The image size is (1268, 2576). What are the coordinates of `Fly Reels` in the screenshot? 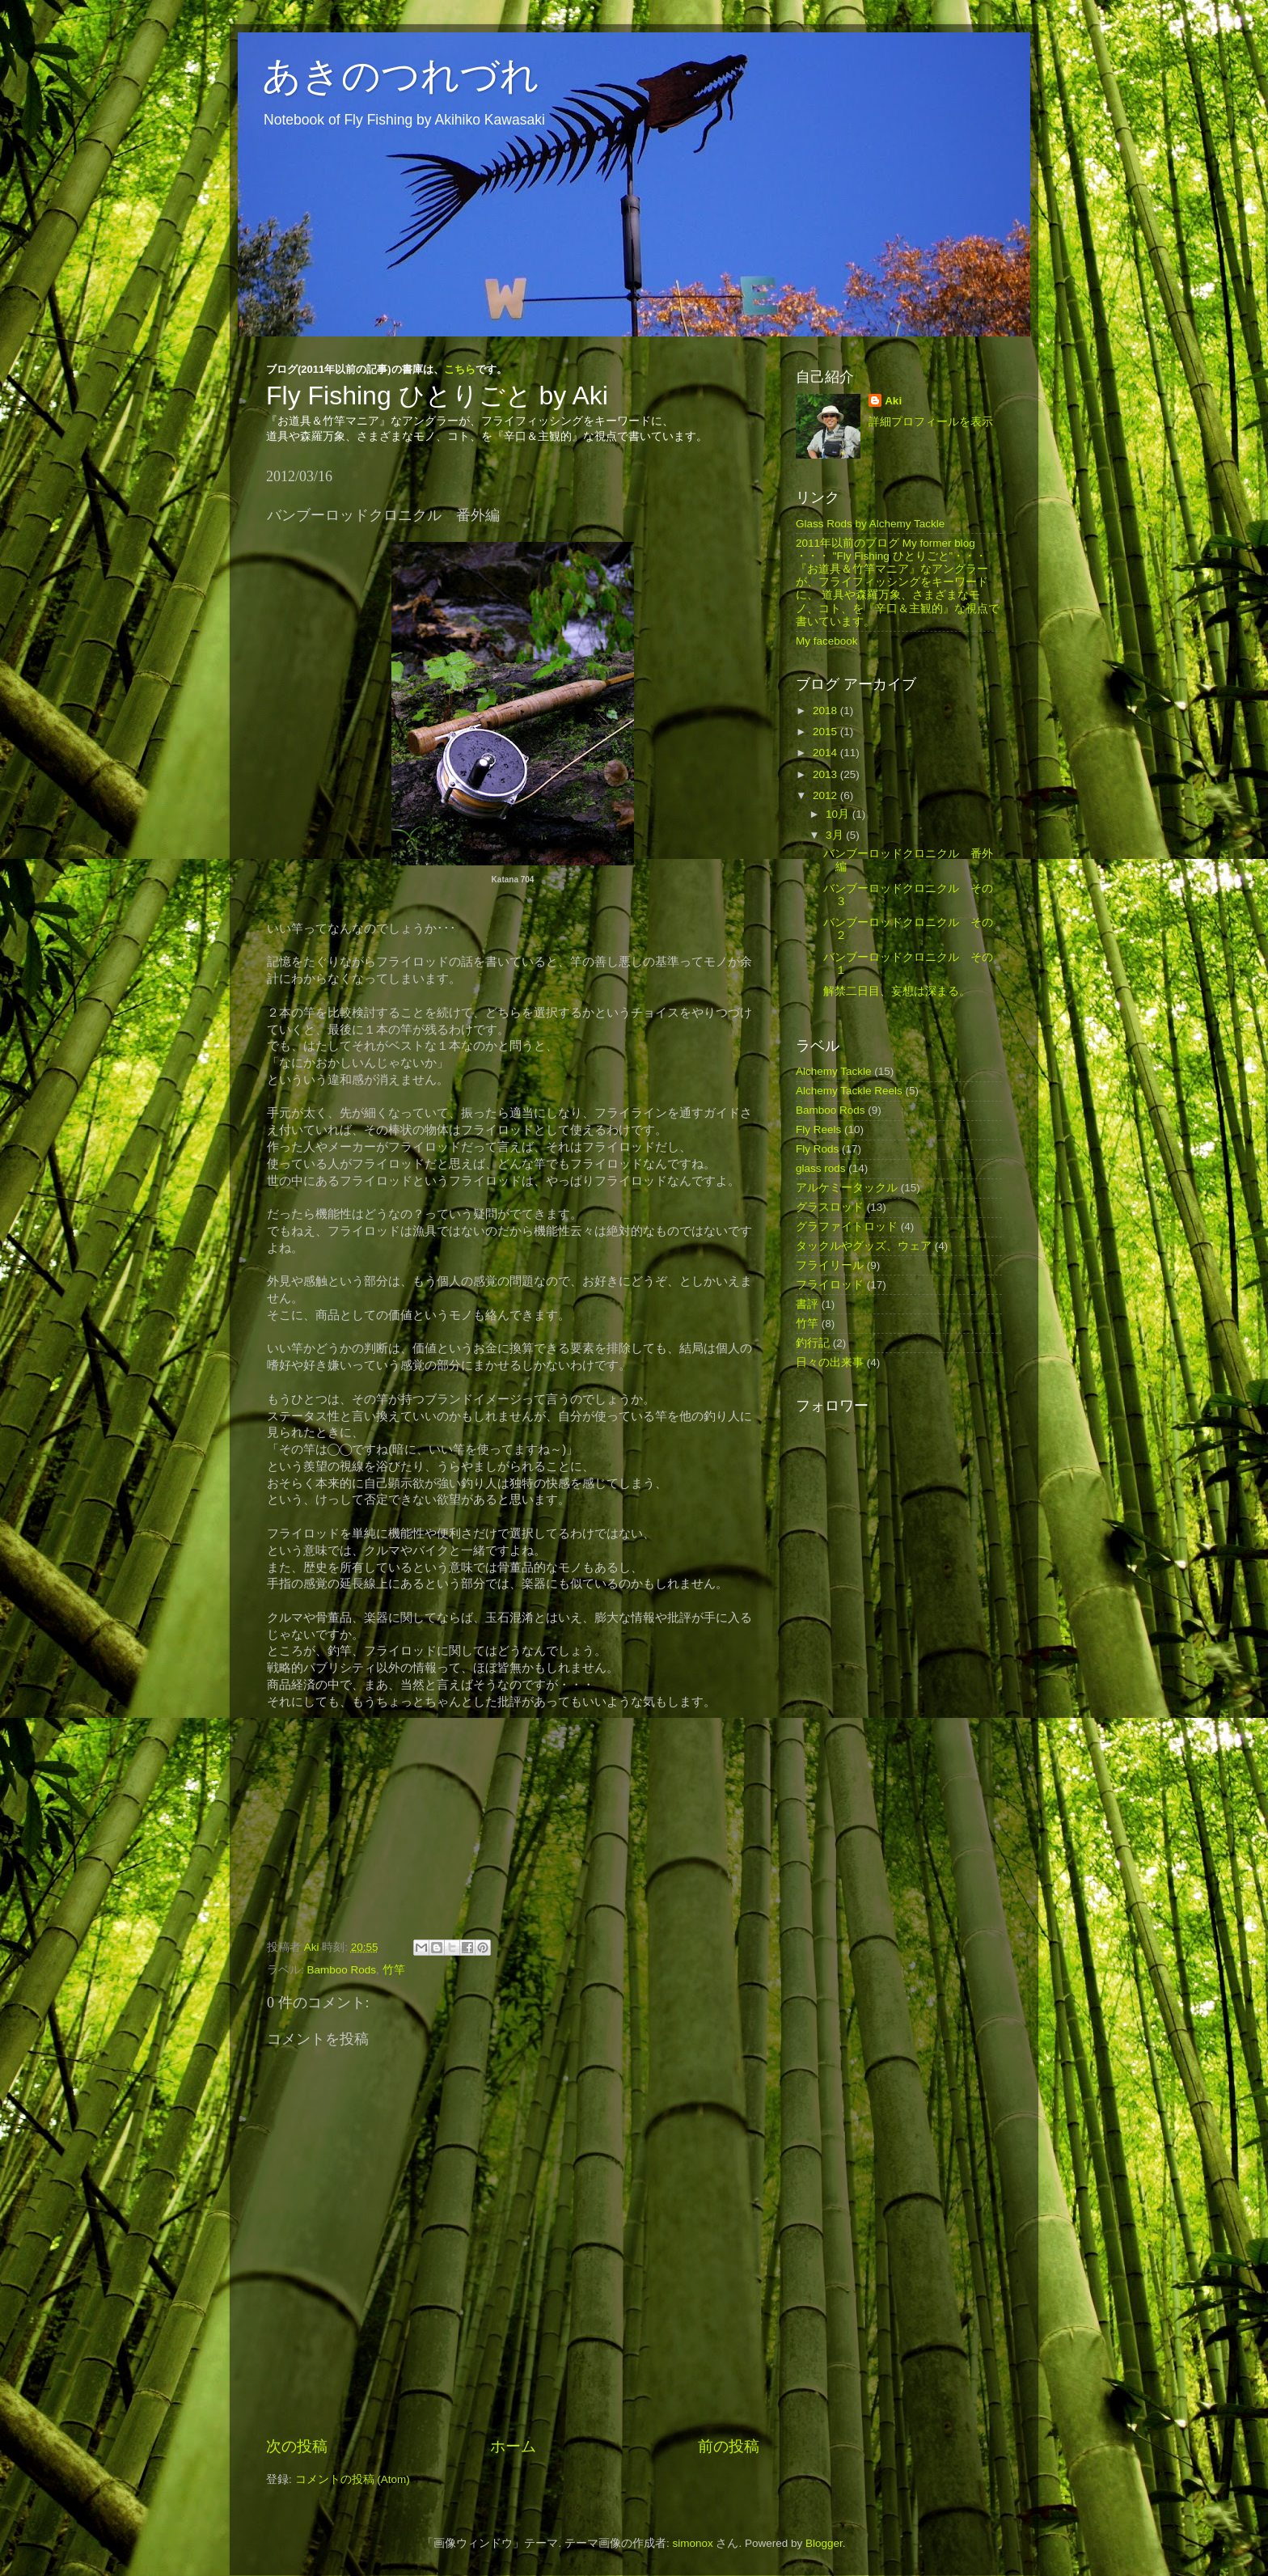 It's located at (818, 1129).